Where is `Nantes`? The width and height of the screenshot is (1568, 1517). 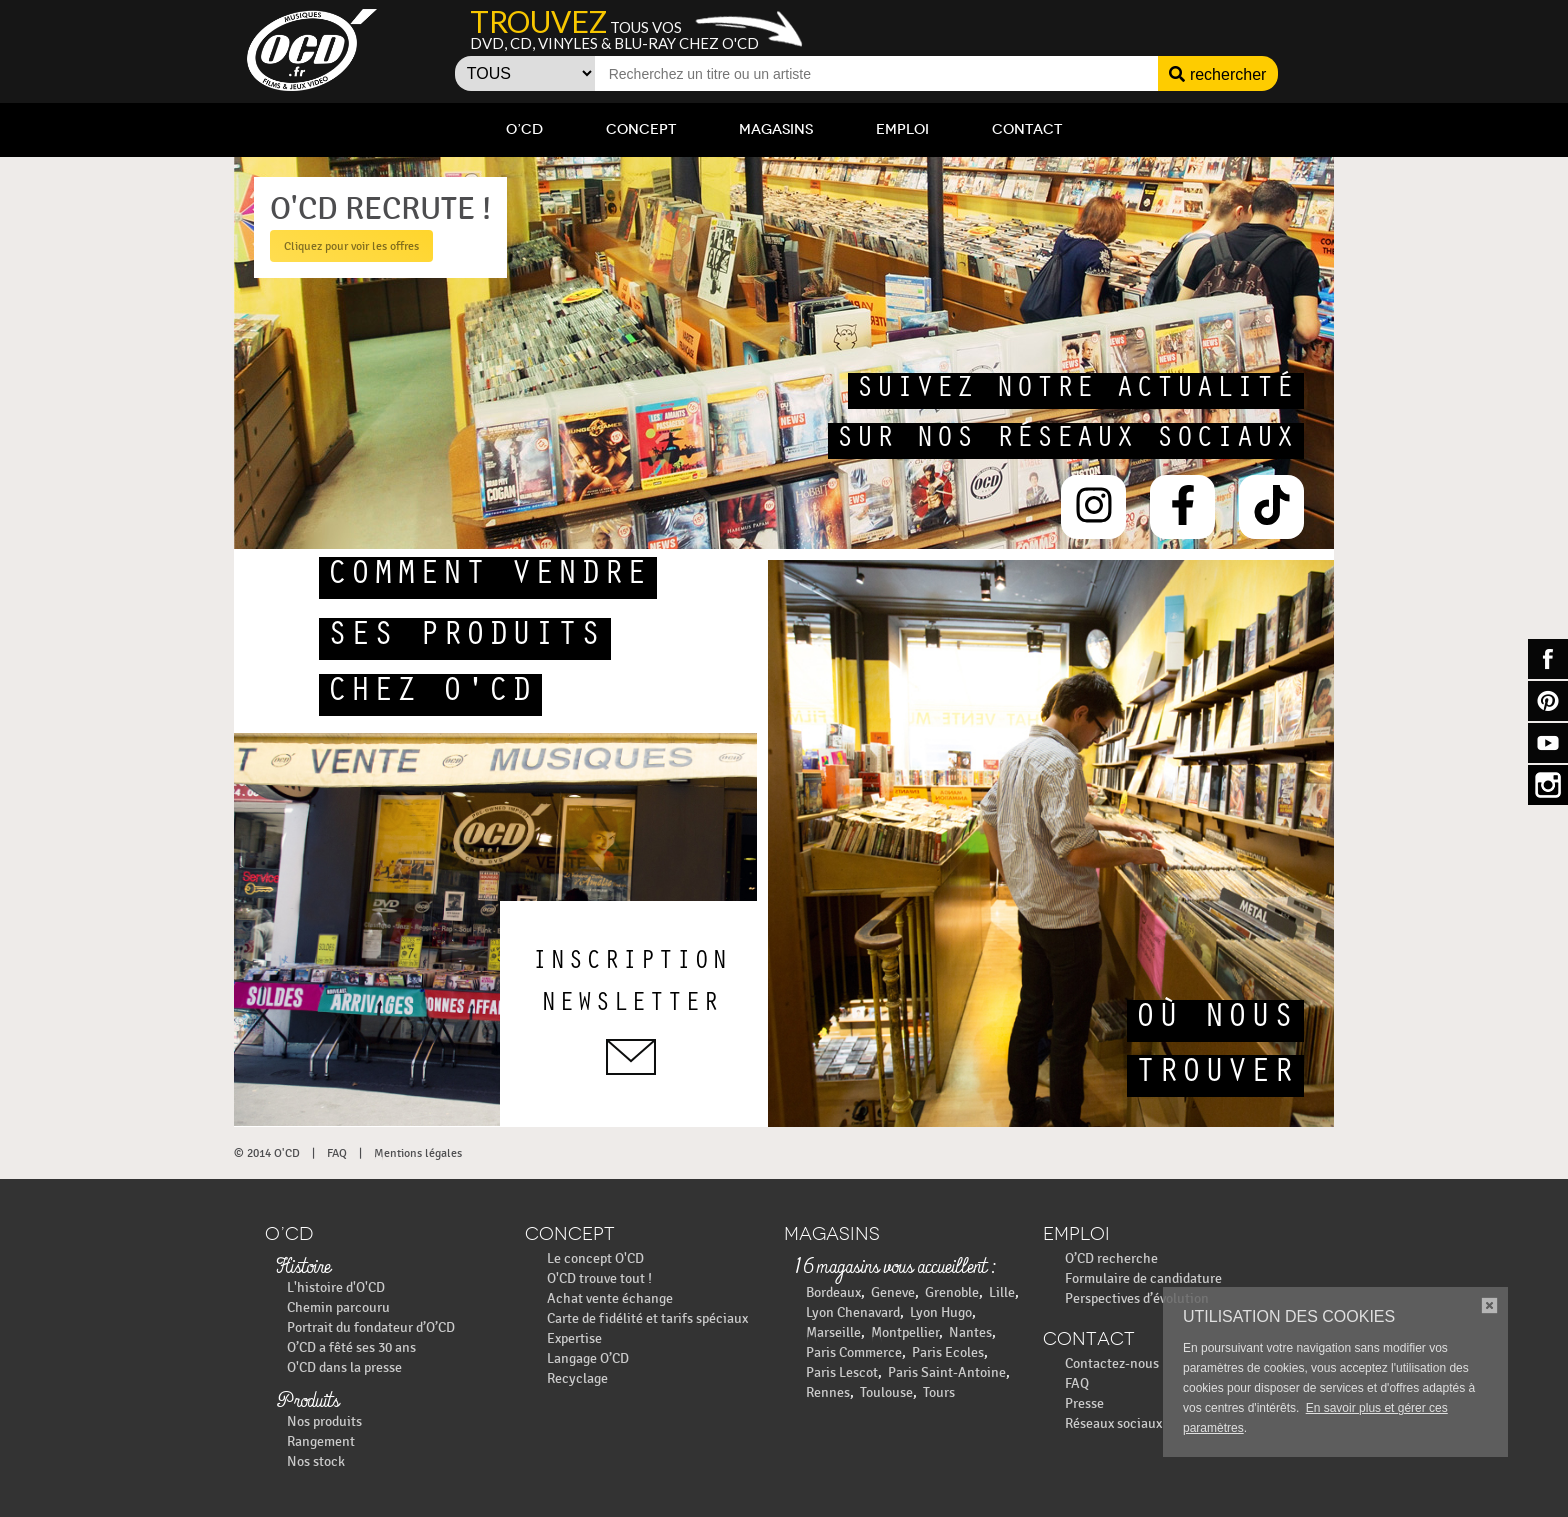
Nantes is located at coordinates (970, 1332).